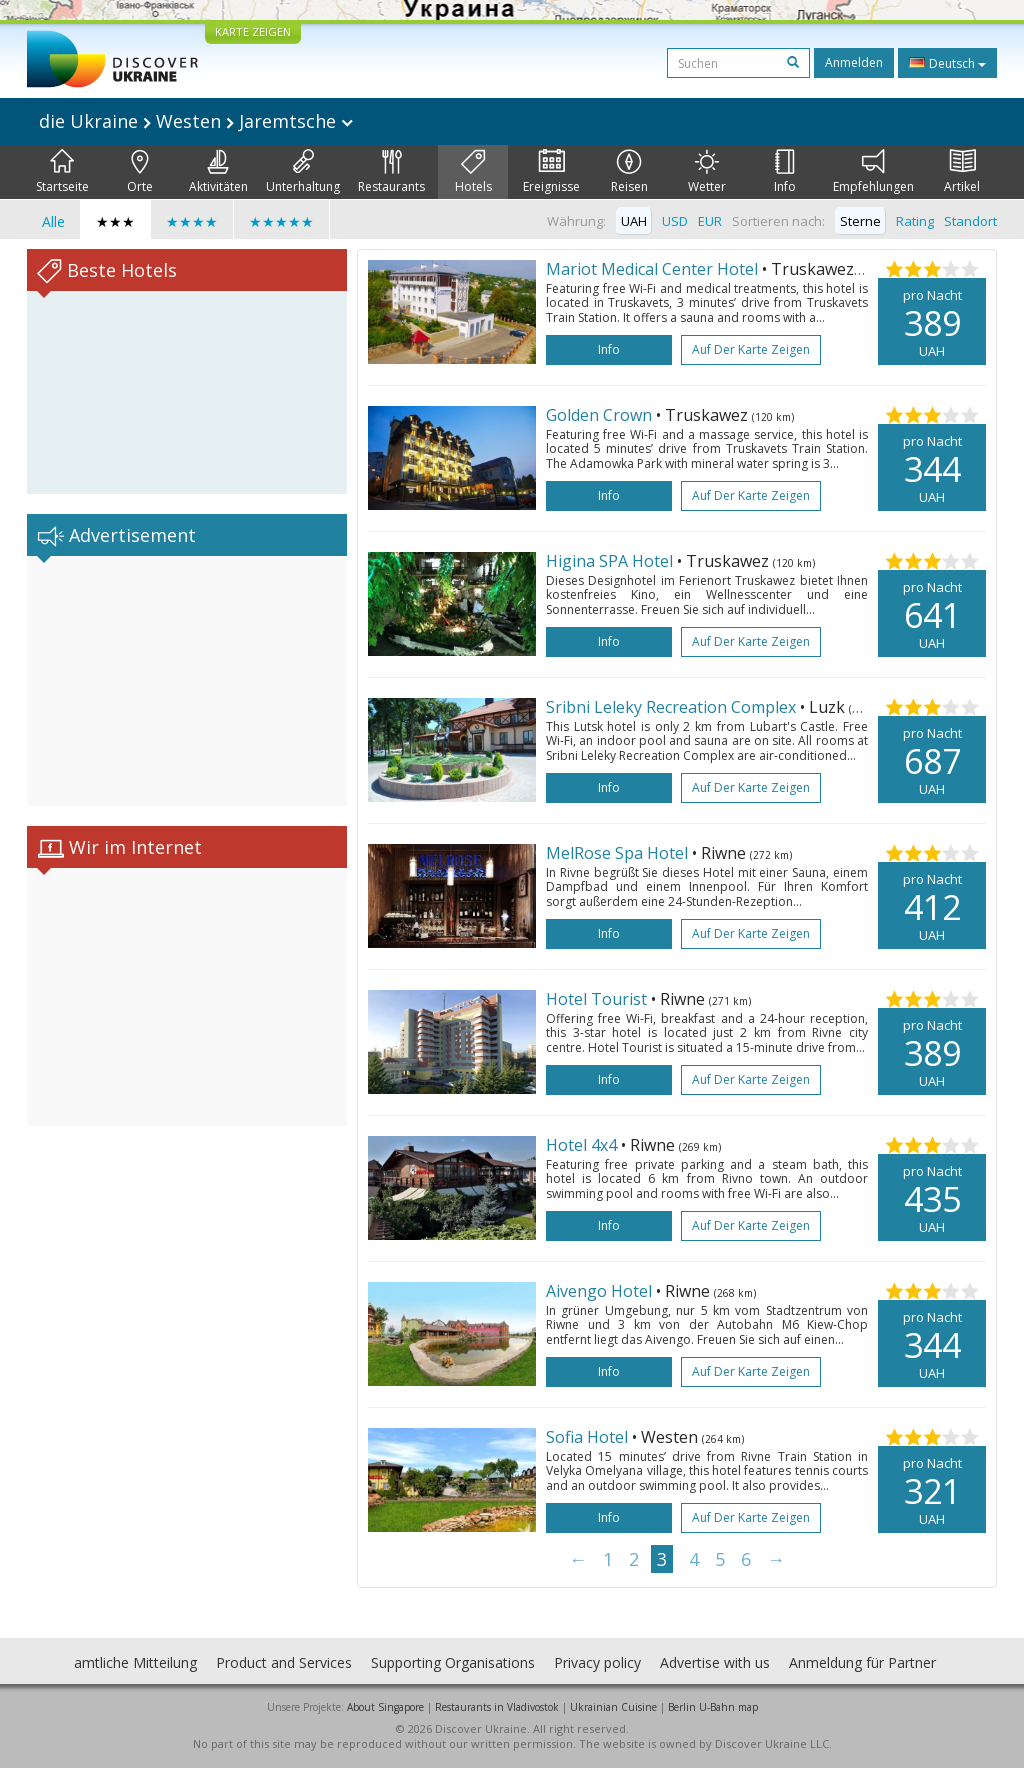 The width and height of the screenshot is (1024, 1768). What do you see at coordinates (751, 349) in the screenshot?
I see `Auf der Karte zeigen` at bounding box center [751, 349].